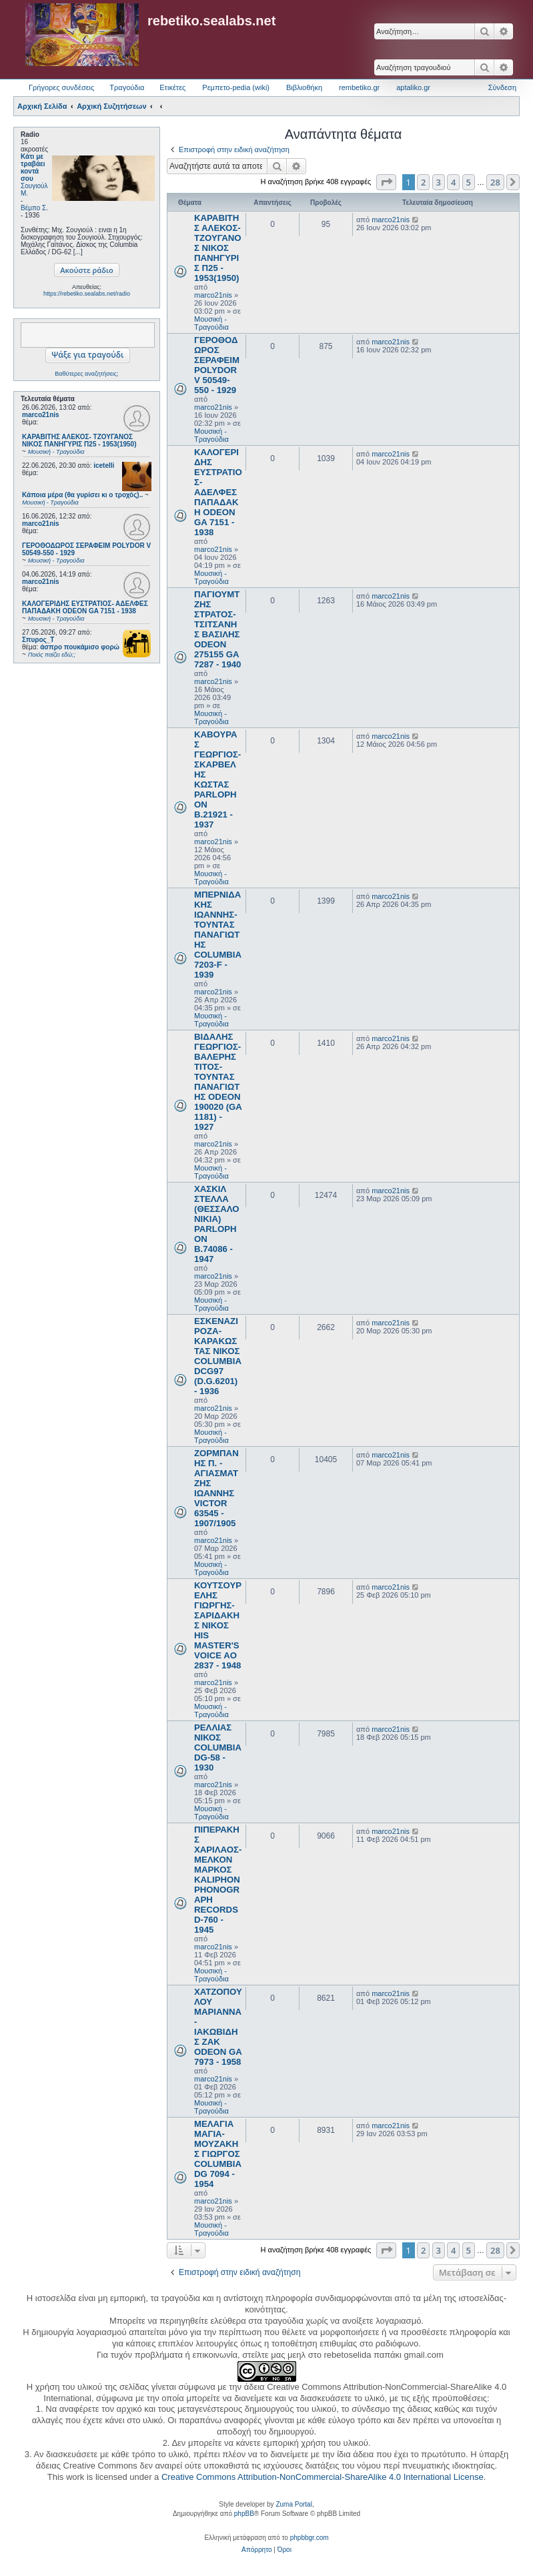 The width and height of the screenshot is (533, 2576). What do you see at coordinates (217, 1356) in the screenshot?
I see `ΕΣΚΕΝΑΖΙ ΡΟΖΑ- ΚΑΡΑΚΩΣΤΑΣ ΝΙΚΟΣ COLUMBIA DCG97 (D.G.6201) - 1936` at bounding box center [217, 1356].